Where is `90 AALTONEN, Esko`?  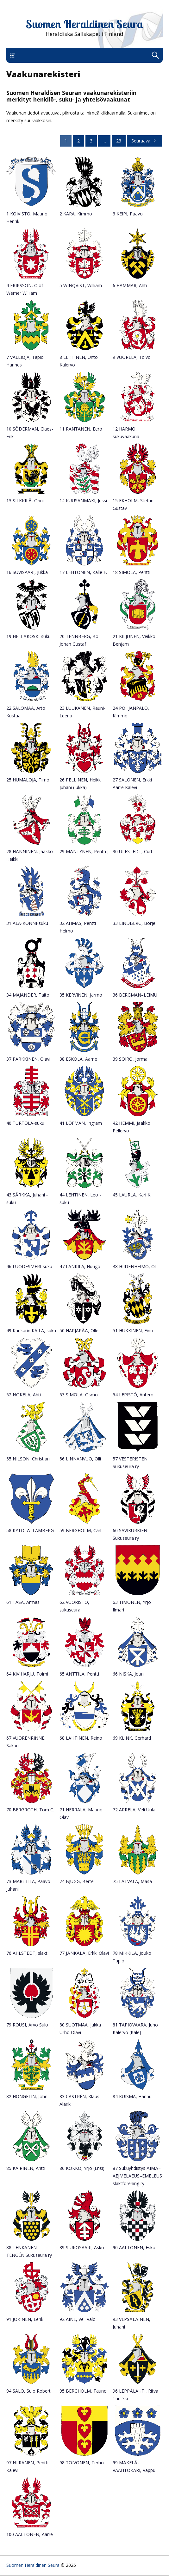
90 AALTONEN, Esko is located at coordinates (134, 2247).